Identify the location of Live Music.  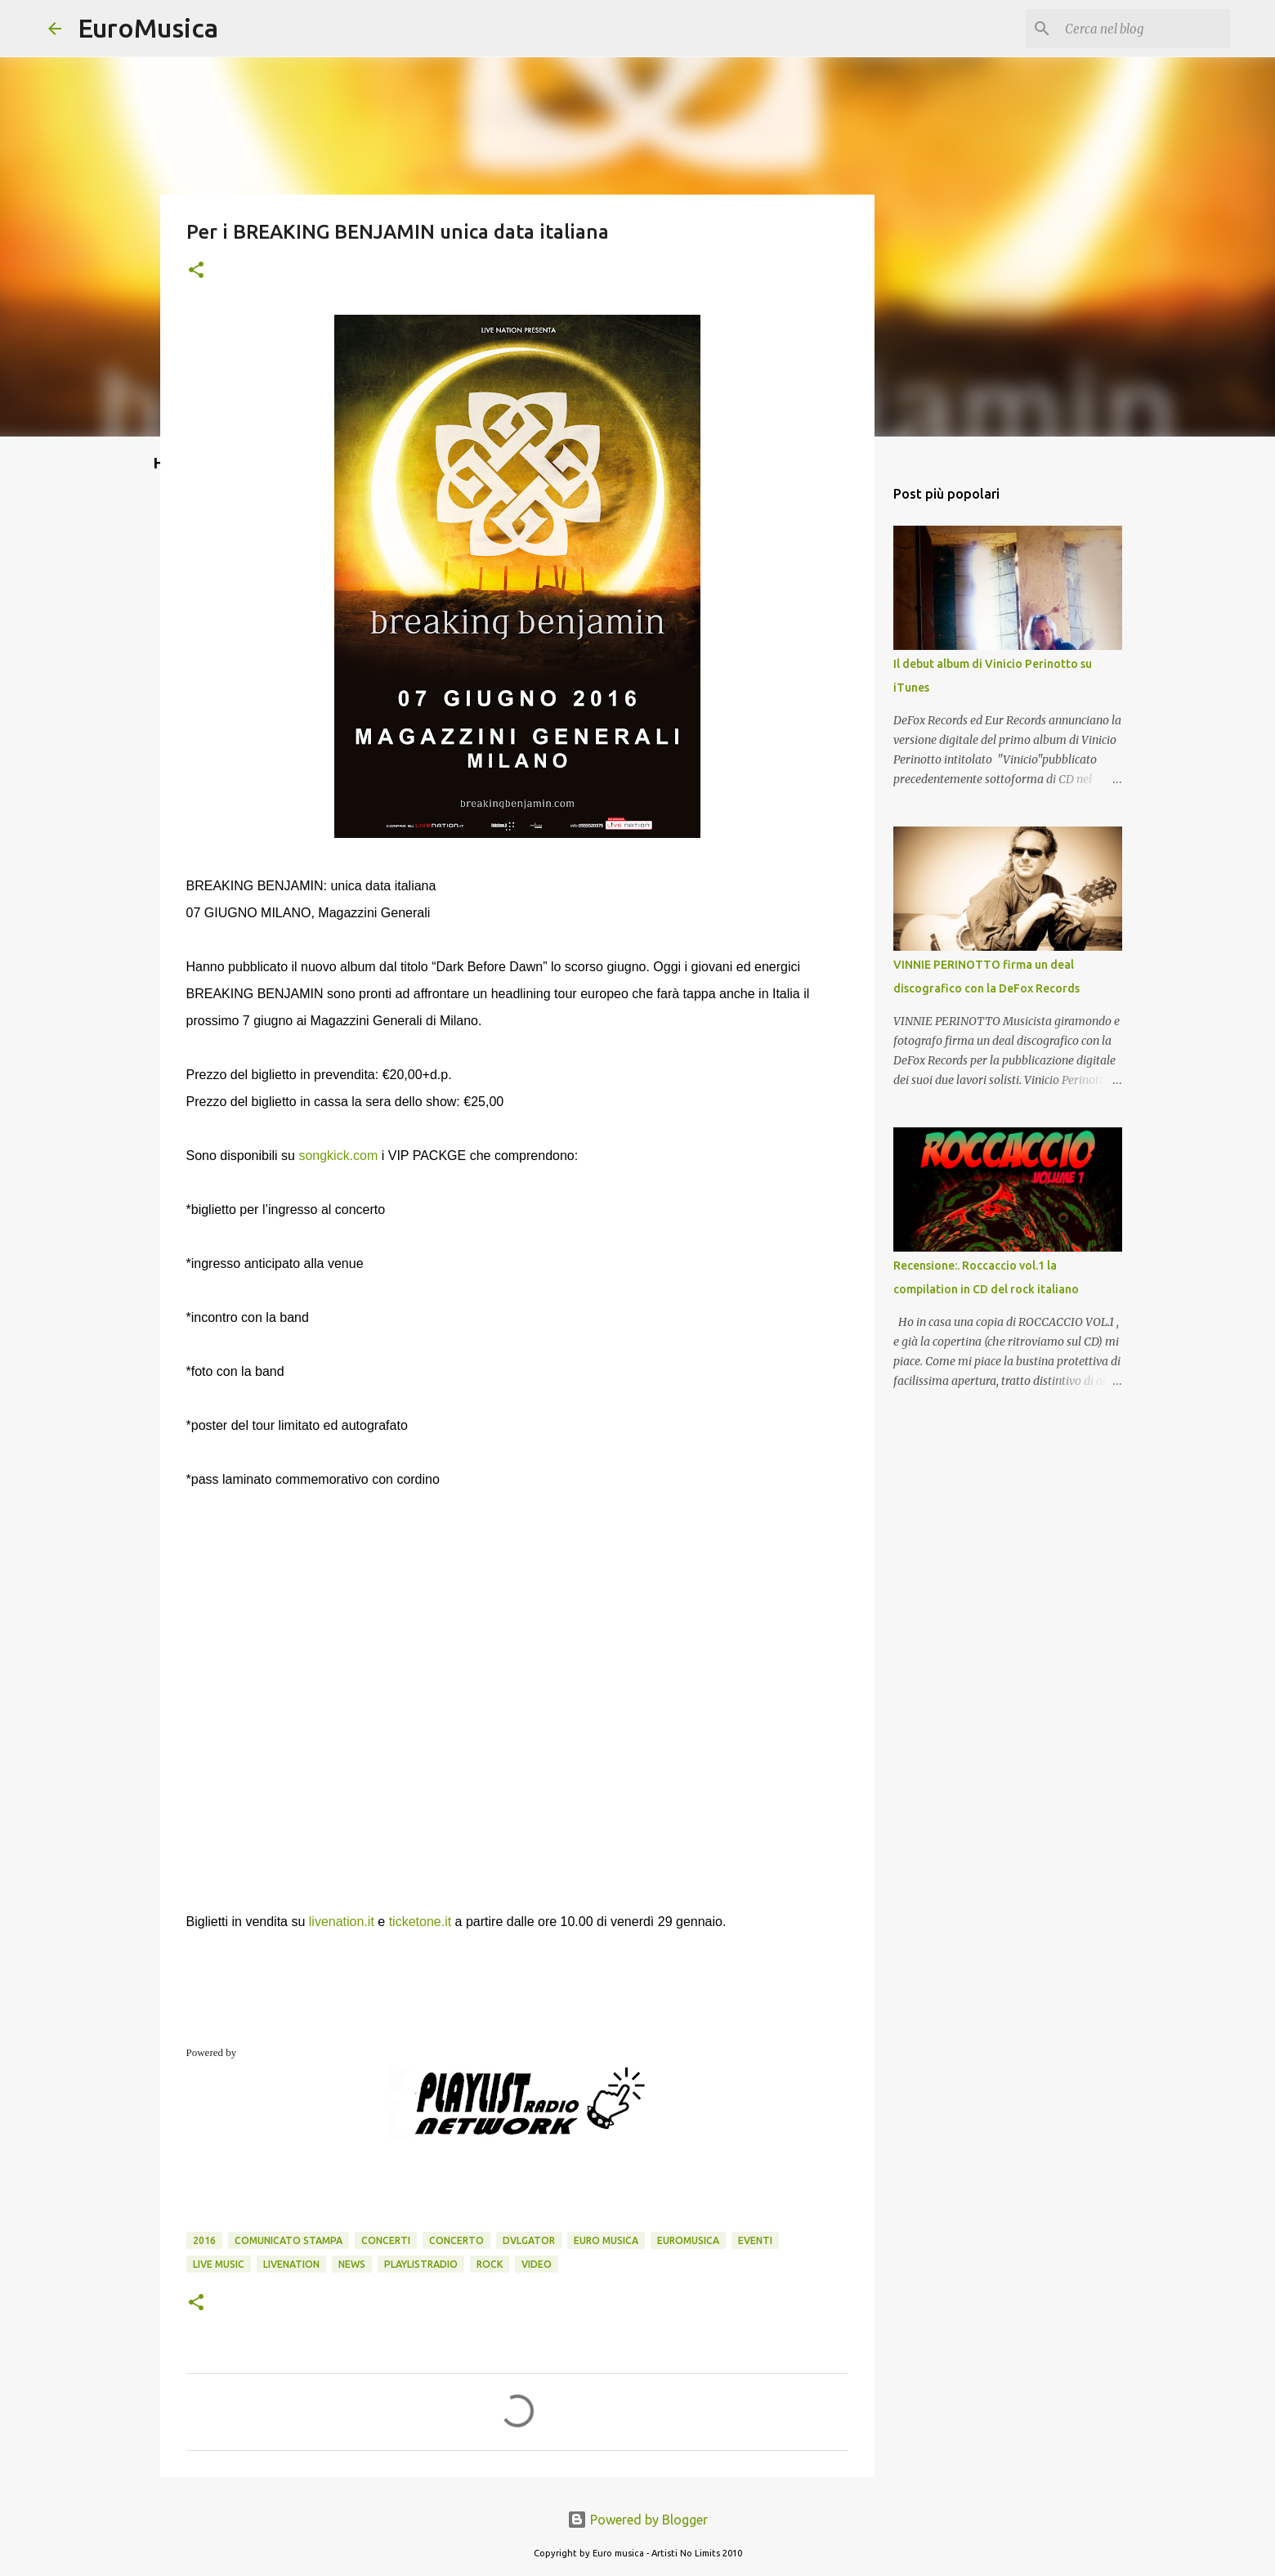
(218, 2264).